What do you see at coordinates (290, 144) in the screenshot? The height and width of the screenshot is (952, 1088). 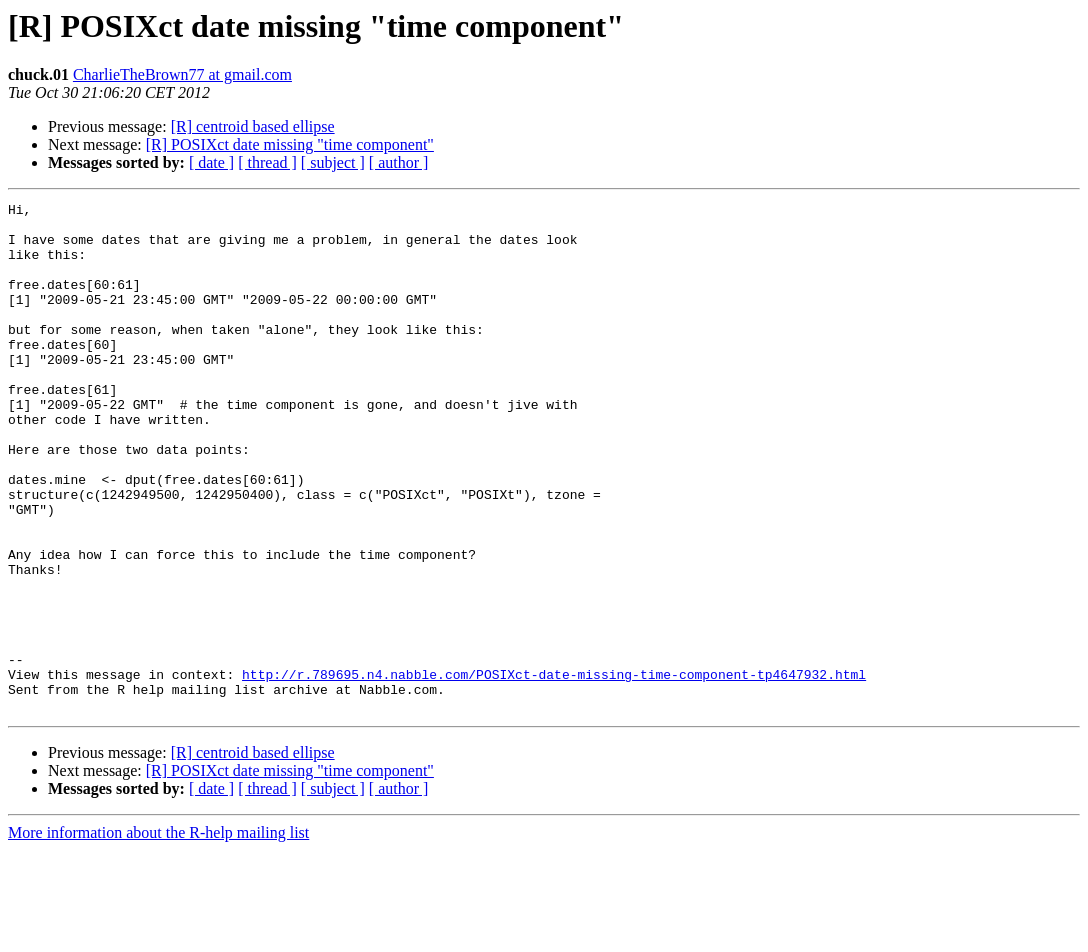 I see `[R] POSIXct date missing "time component"` at bounding box center [290, 144].